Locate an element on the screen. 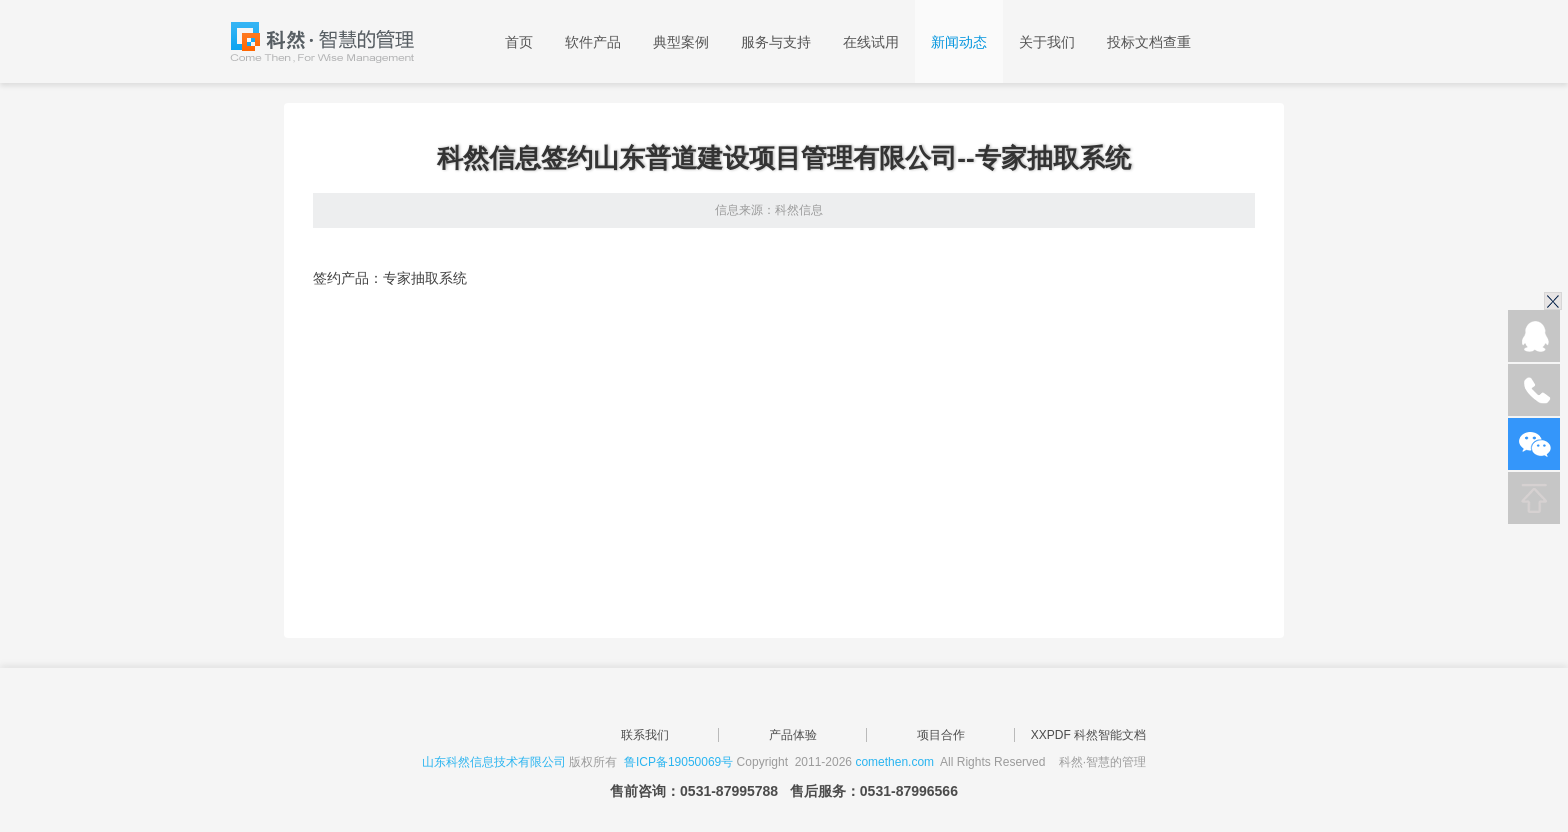 Image resolution: width=1568 pixels, height=832 pixels. 产品体验 is located at coordinates (793, 735).